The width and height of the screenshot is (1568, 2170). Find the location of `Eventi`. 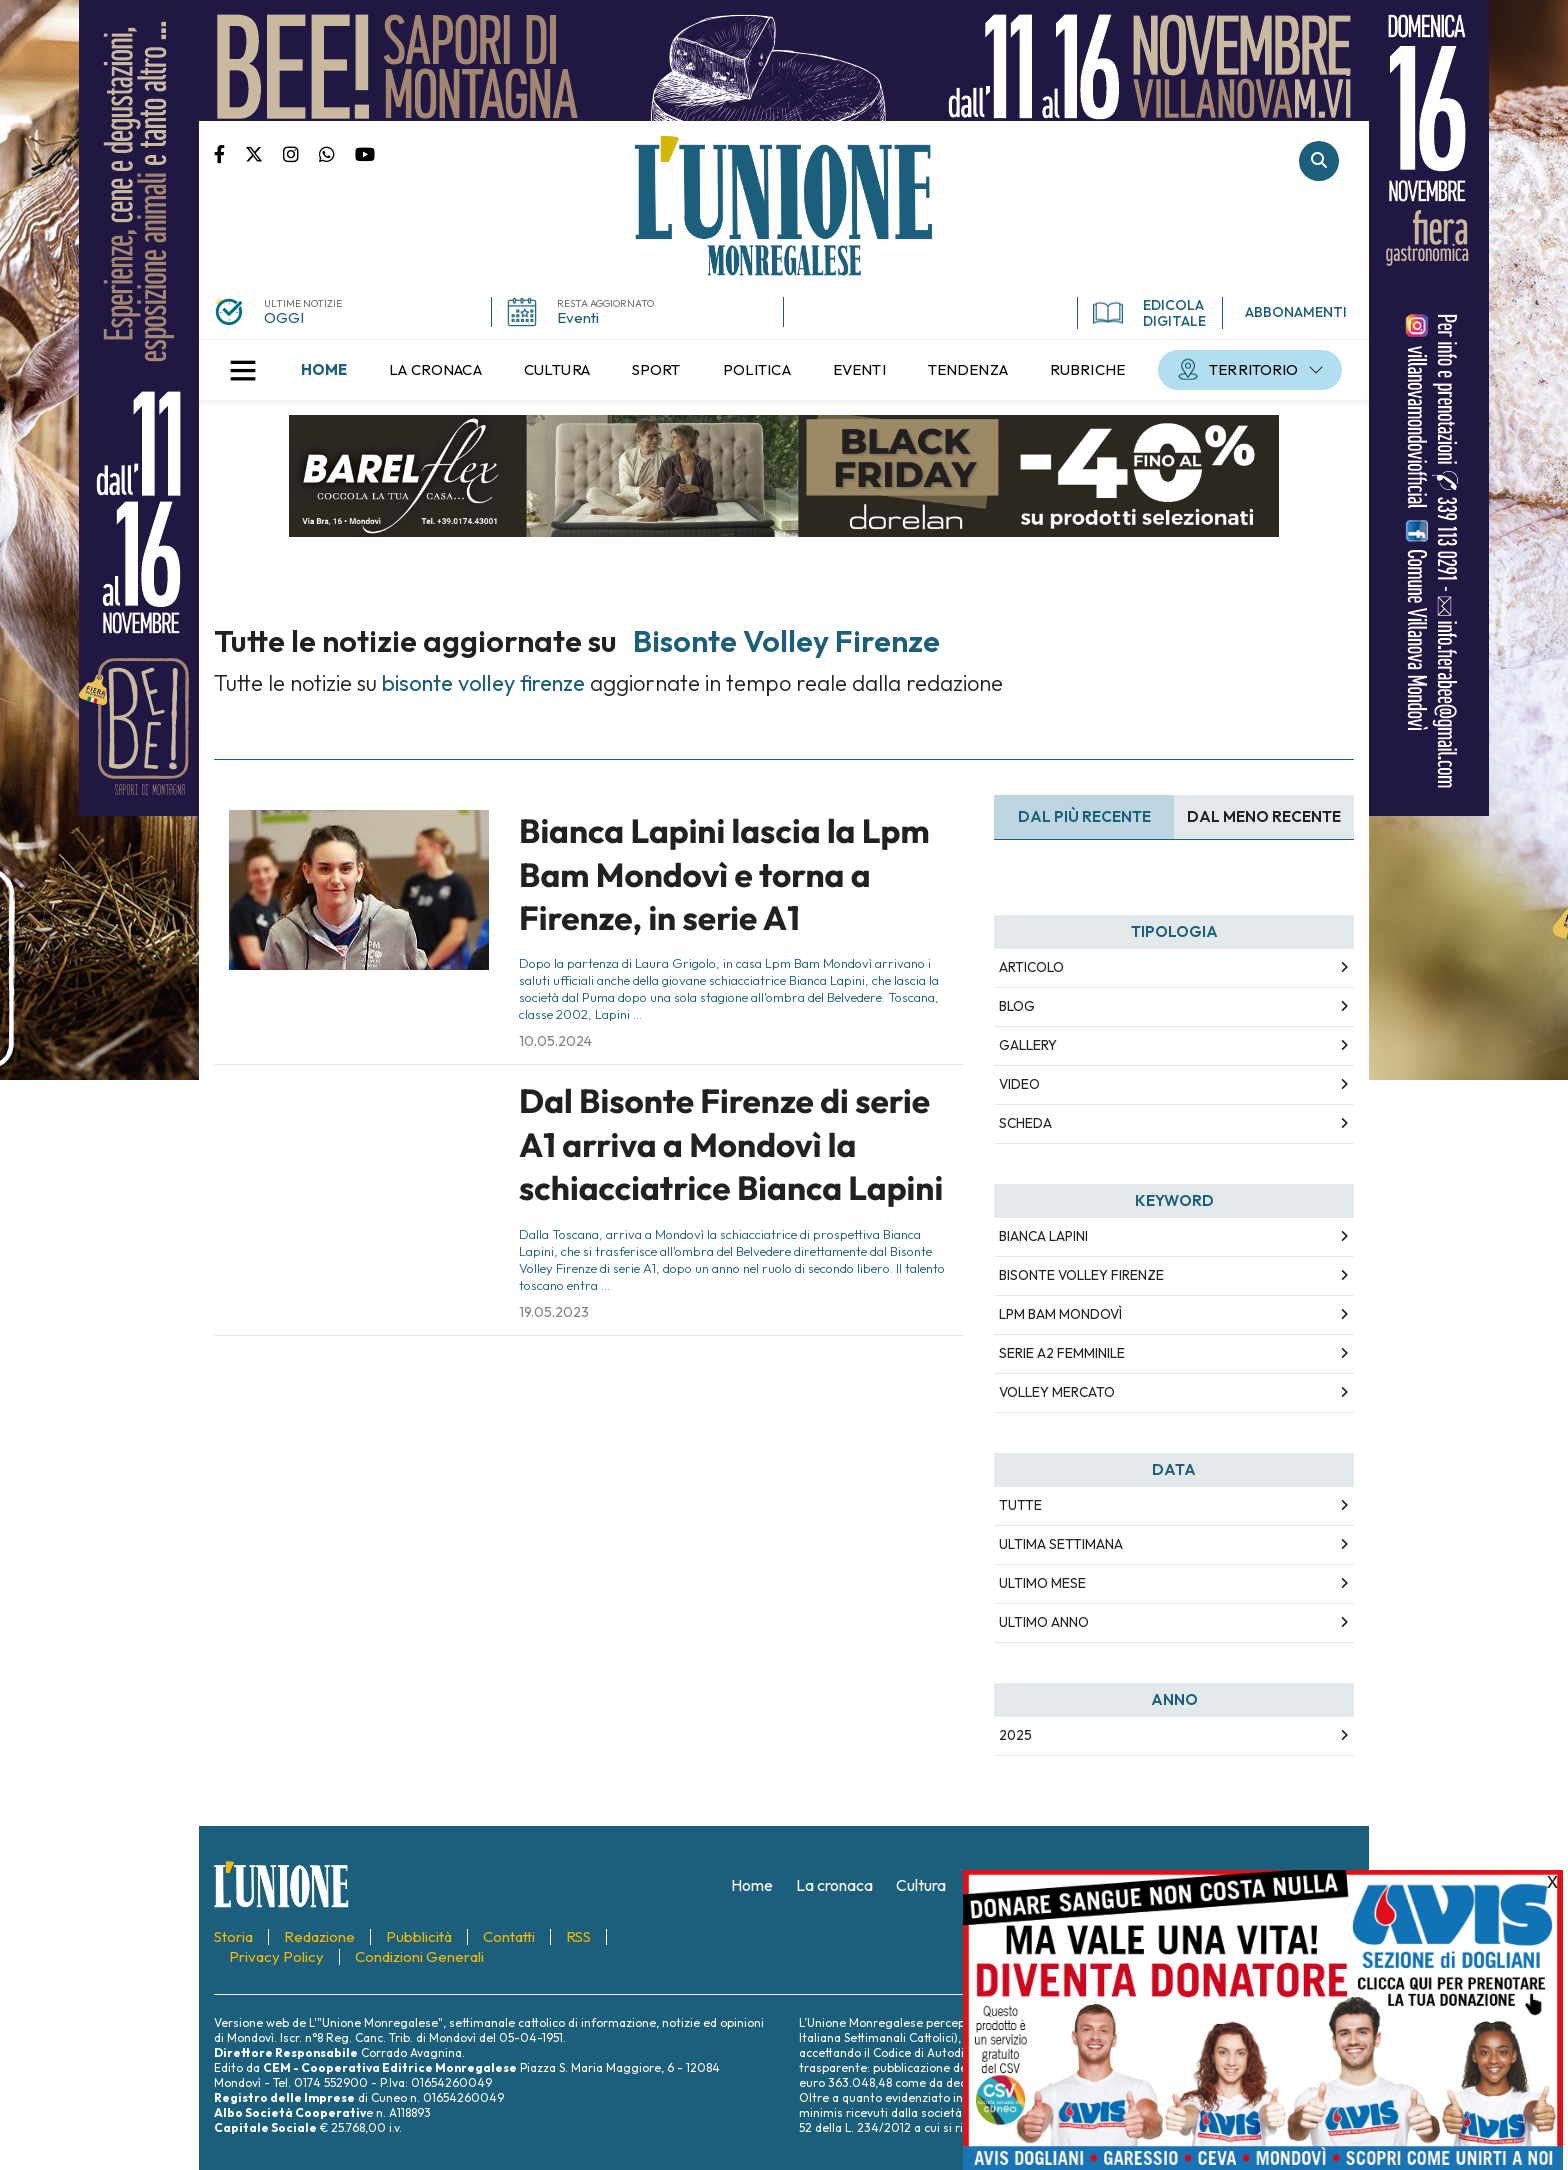

Eventi is located at coordinates (578, 317).